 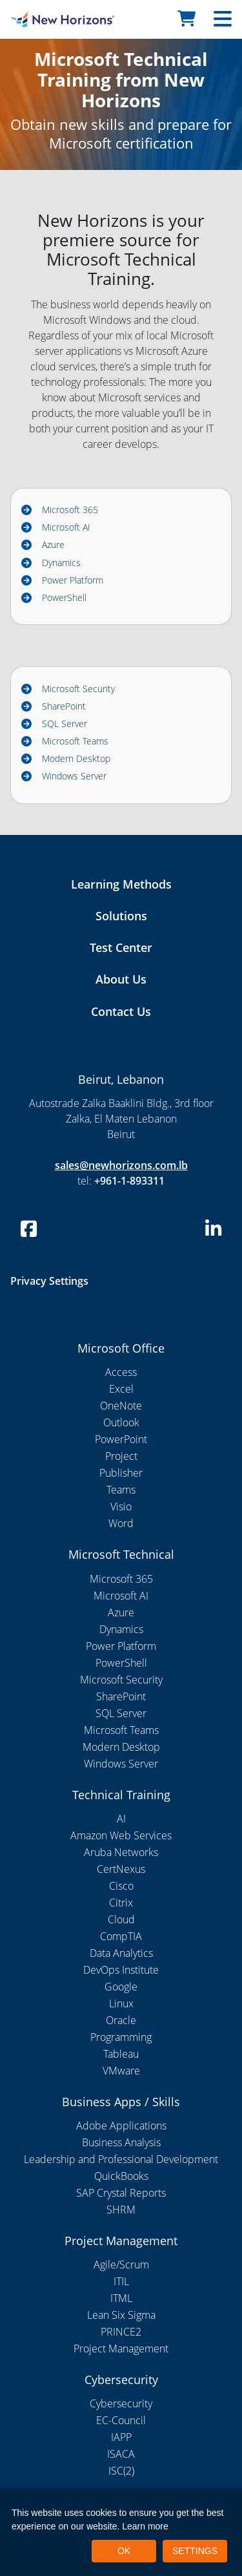 What do you see at coordinates (64, 723) in the screenshot?
I see `SQL Server` at bounding box center [64, 723].